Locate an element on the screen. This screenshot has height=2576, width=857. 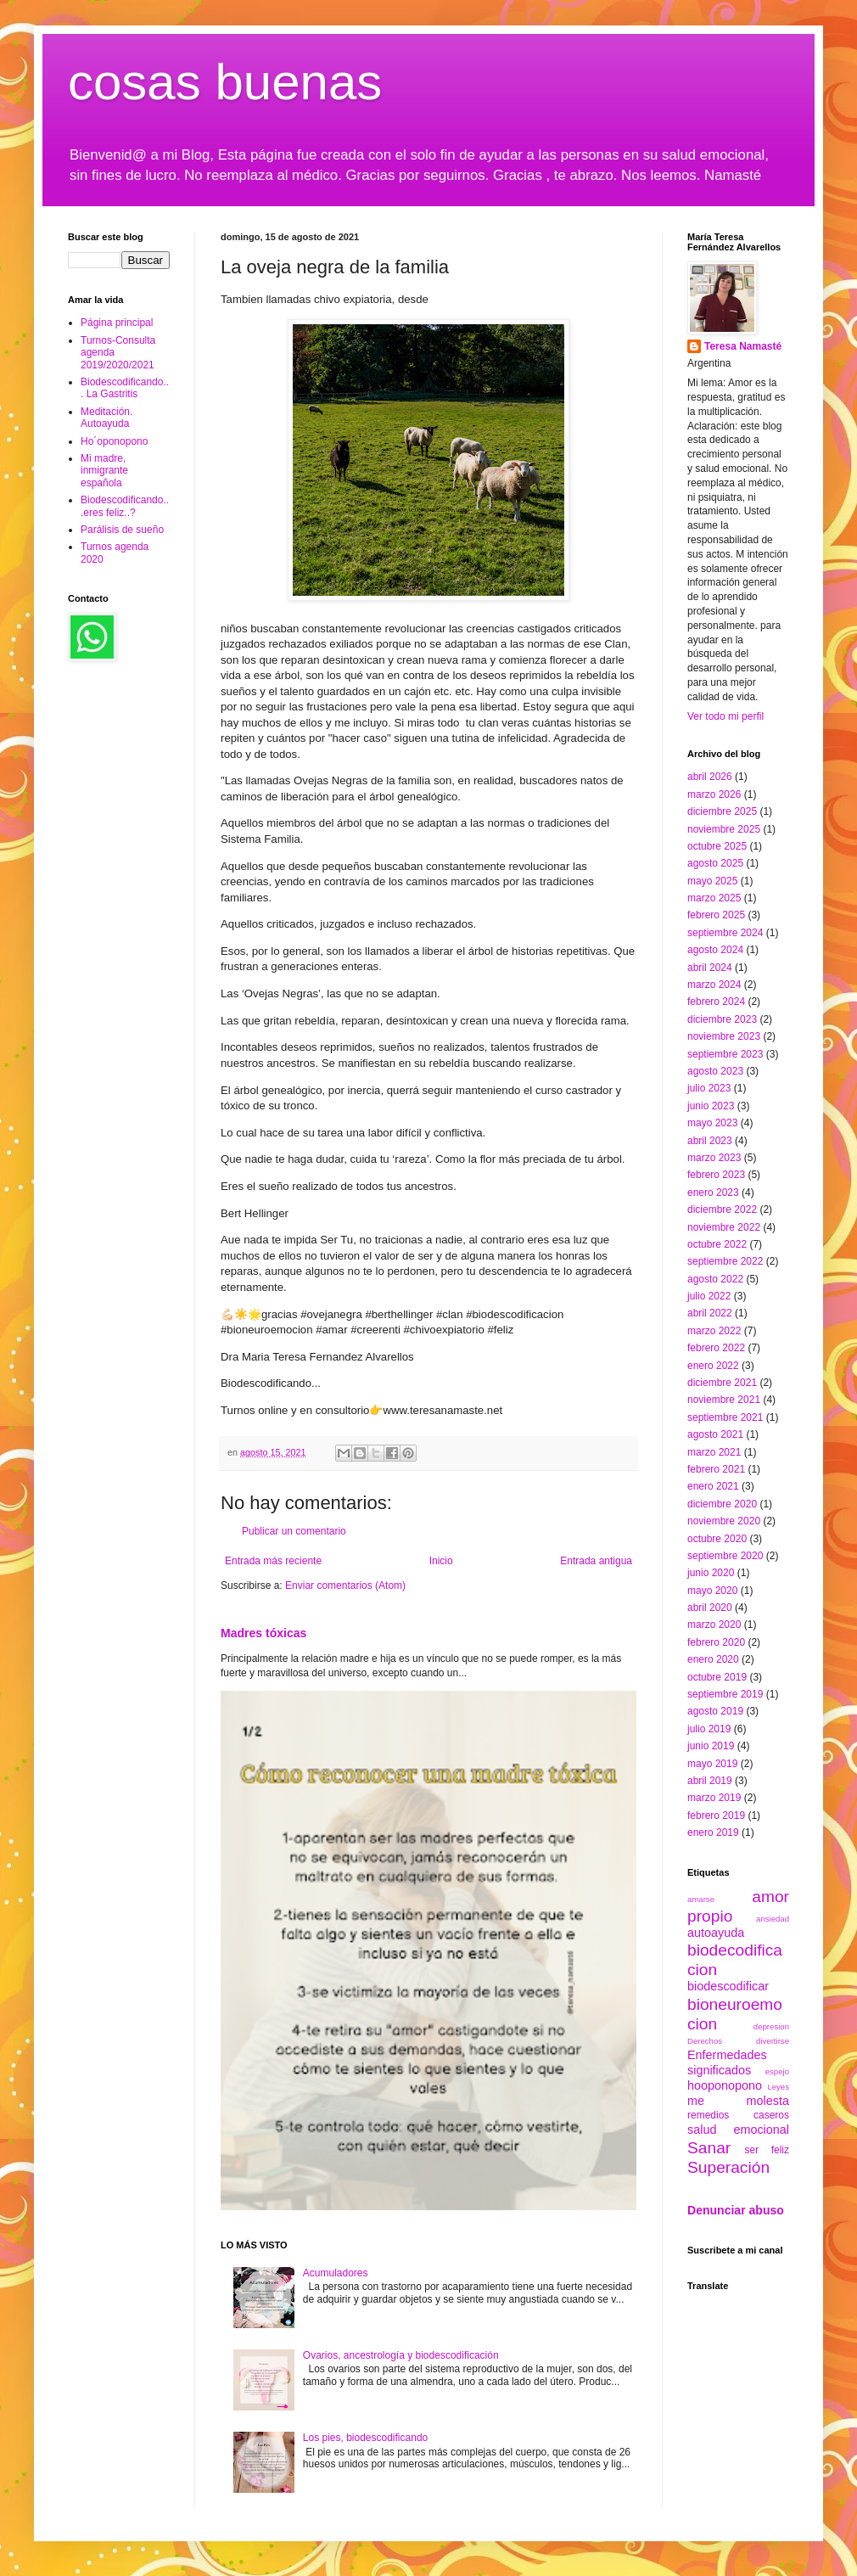
octubre 2019 is located at coordinates (717, 1677).